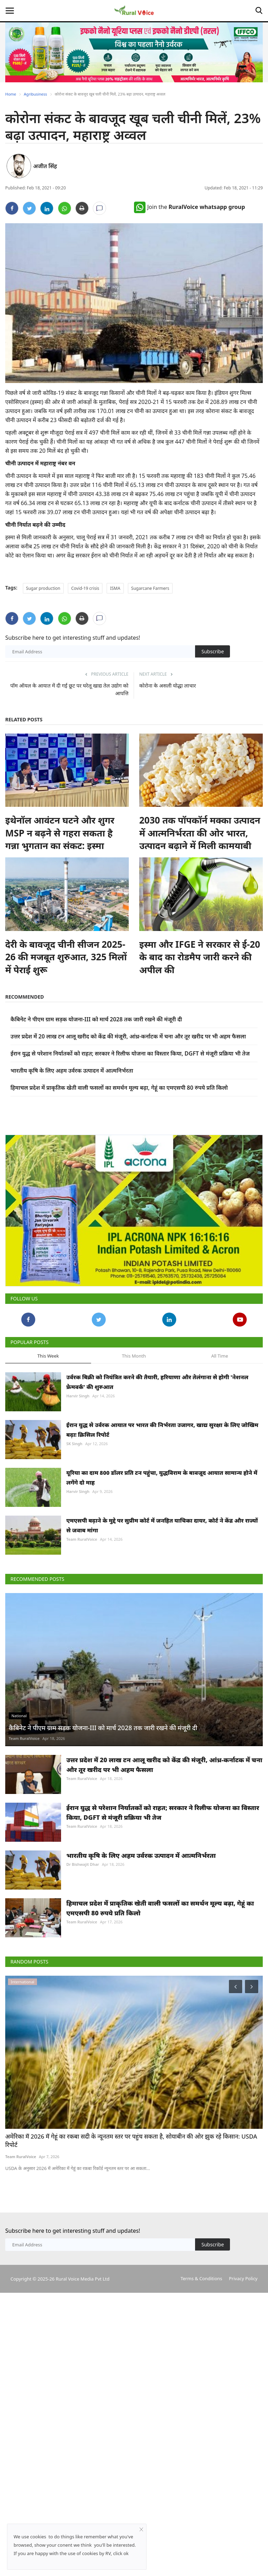 This screenshot has height=2576, width=268. Describe the element at coordinates (66, 957) in the screenshot. I see `देरी के बावजूद चीनी सीजन 2025-26 की मजबूत शुरुआत, 325 मिलों में पेराई शुरू` at that location.